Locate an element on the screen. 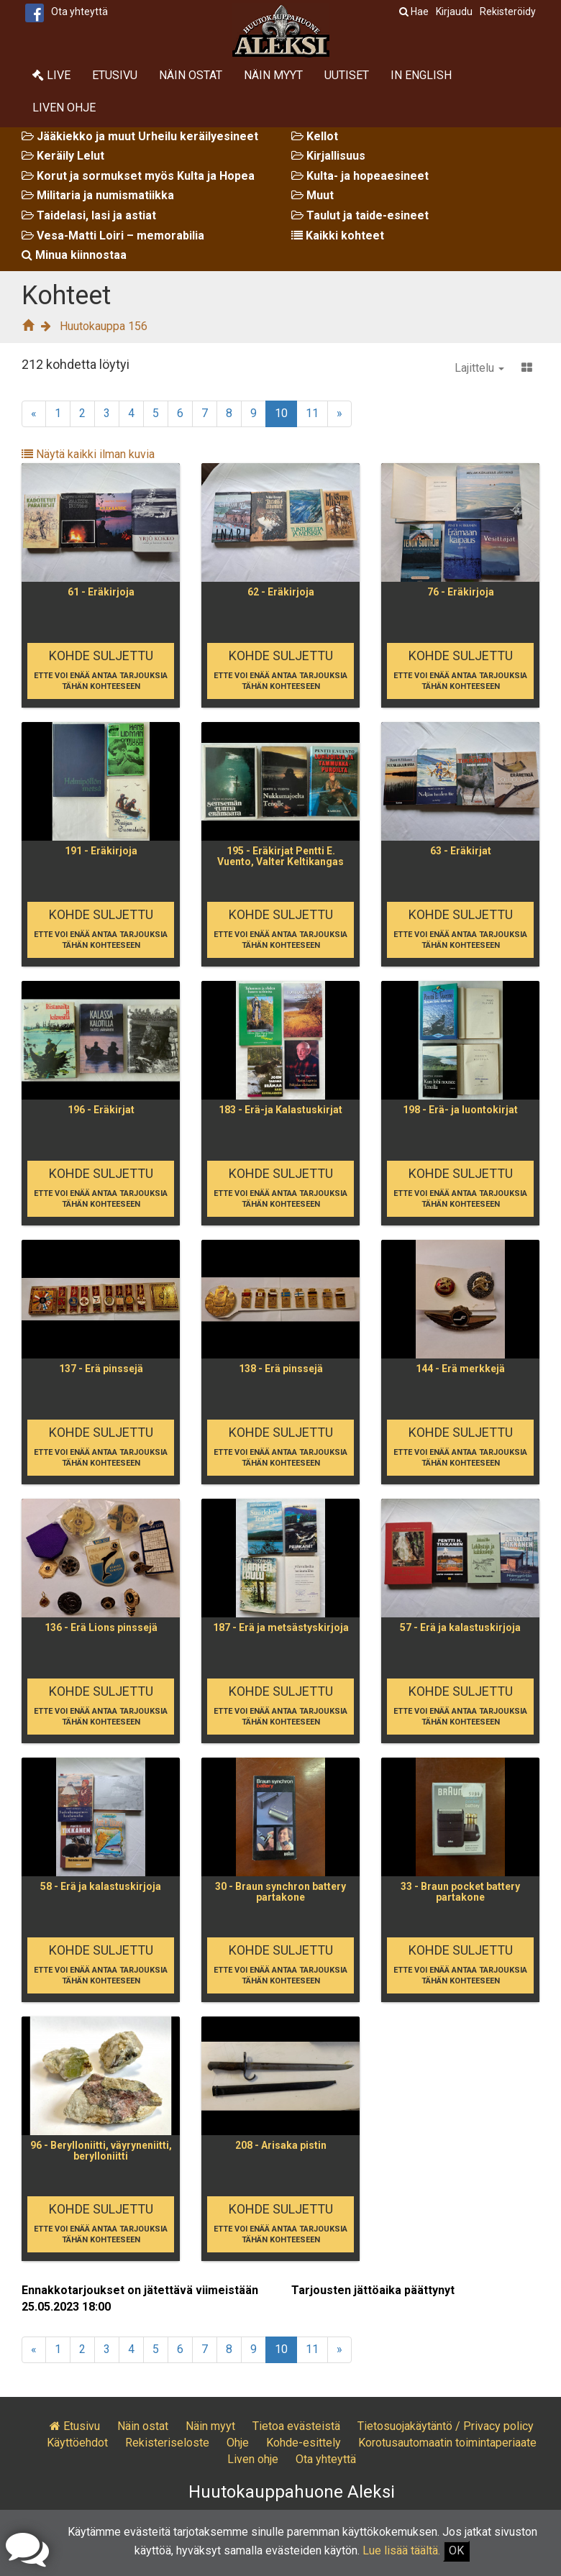  Uutiset is located at coordinates (346, 75).